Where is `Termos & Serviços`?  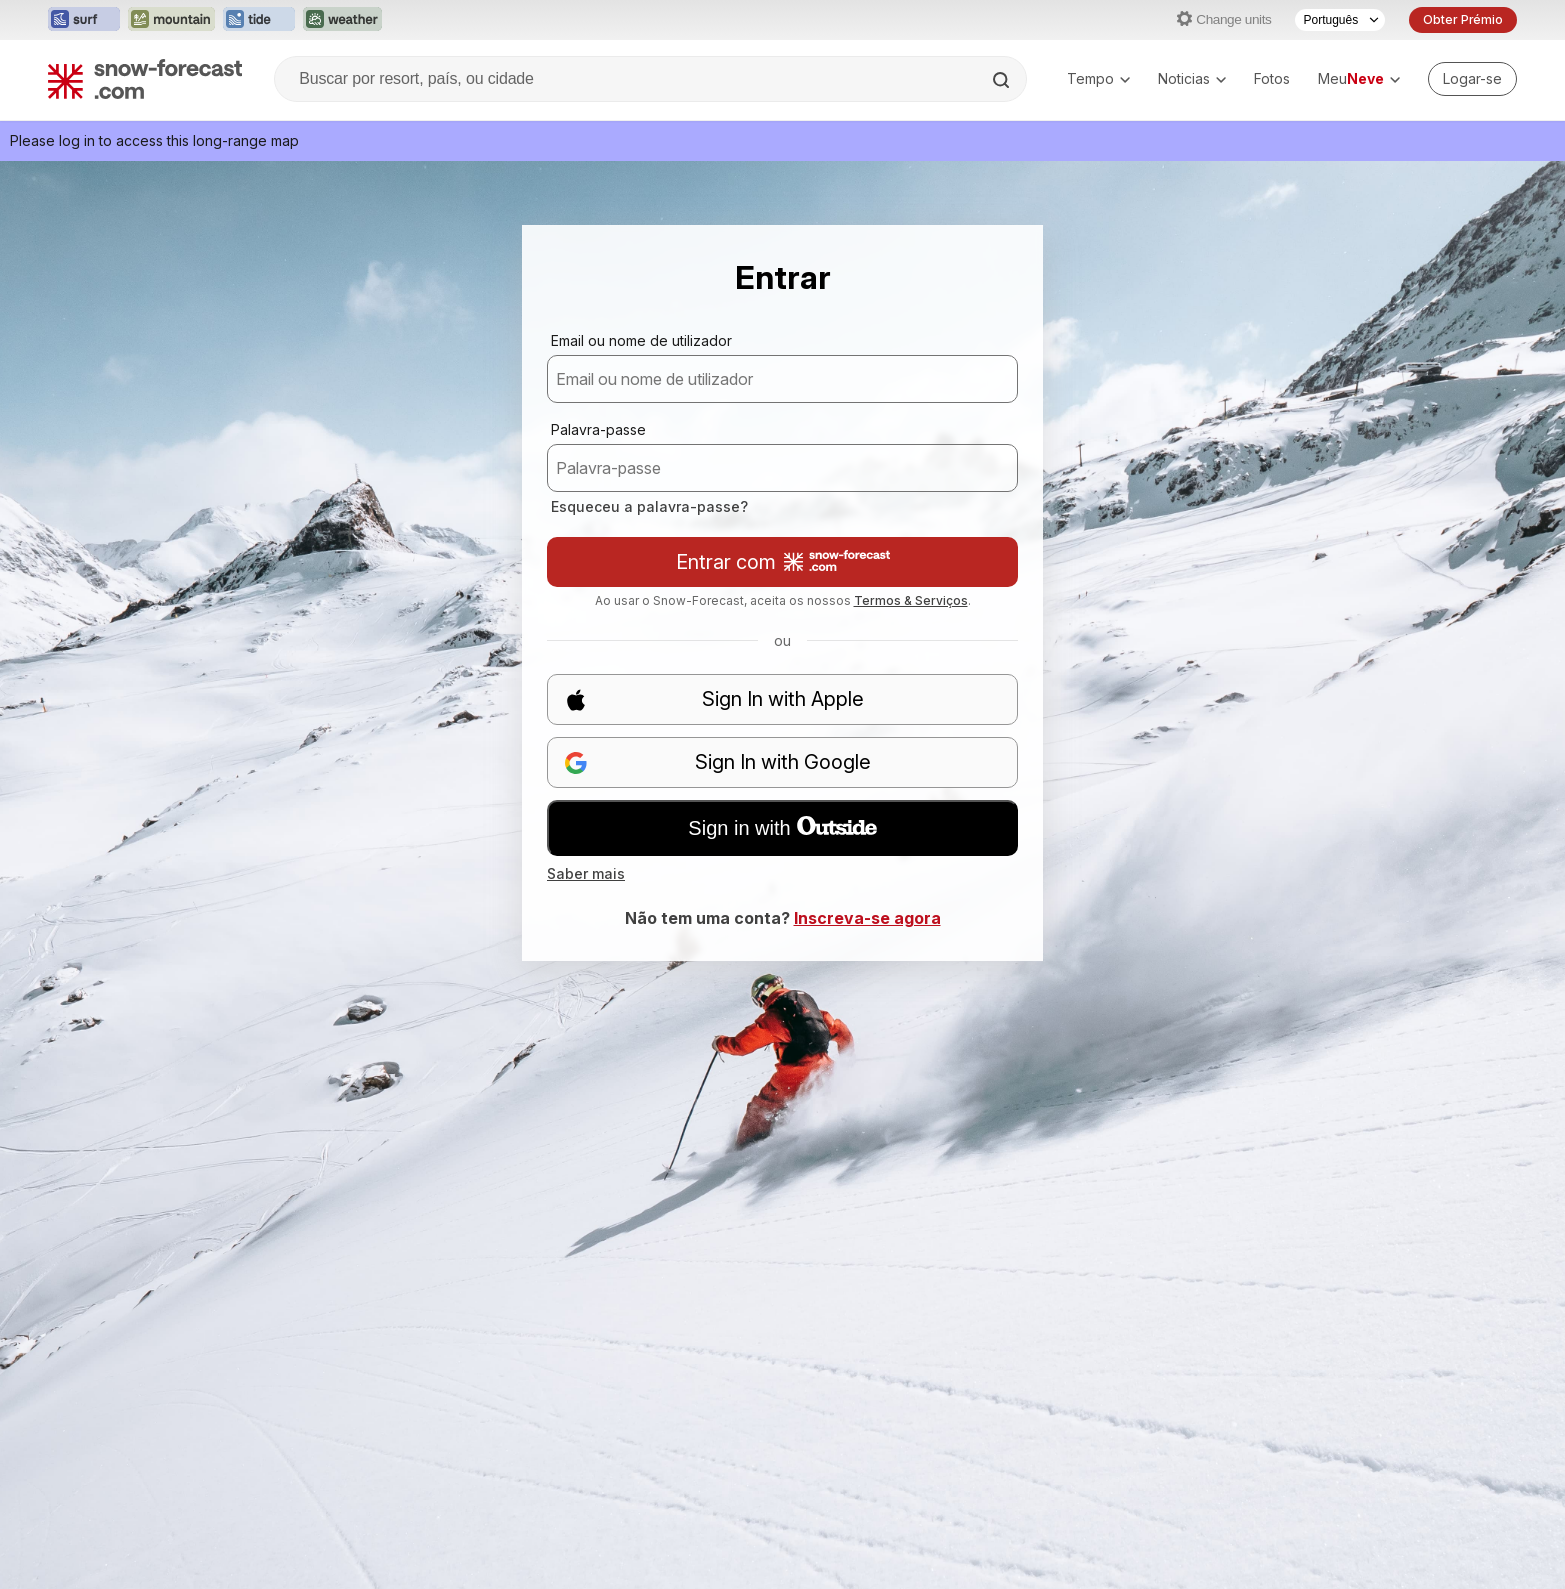 Termos & Serviços is located at coordinates (911, 600).